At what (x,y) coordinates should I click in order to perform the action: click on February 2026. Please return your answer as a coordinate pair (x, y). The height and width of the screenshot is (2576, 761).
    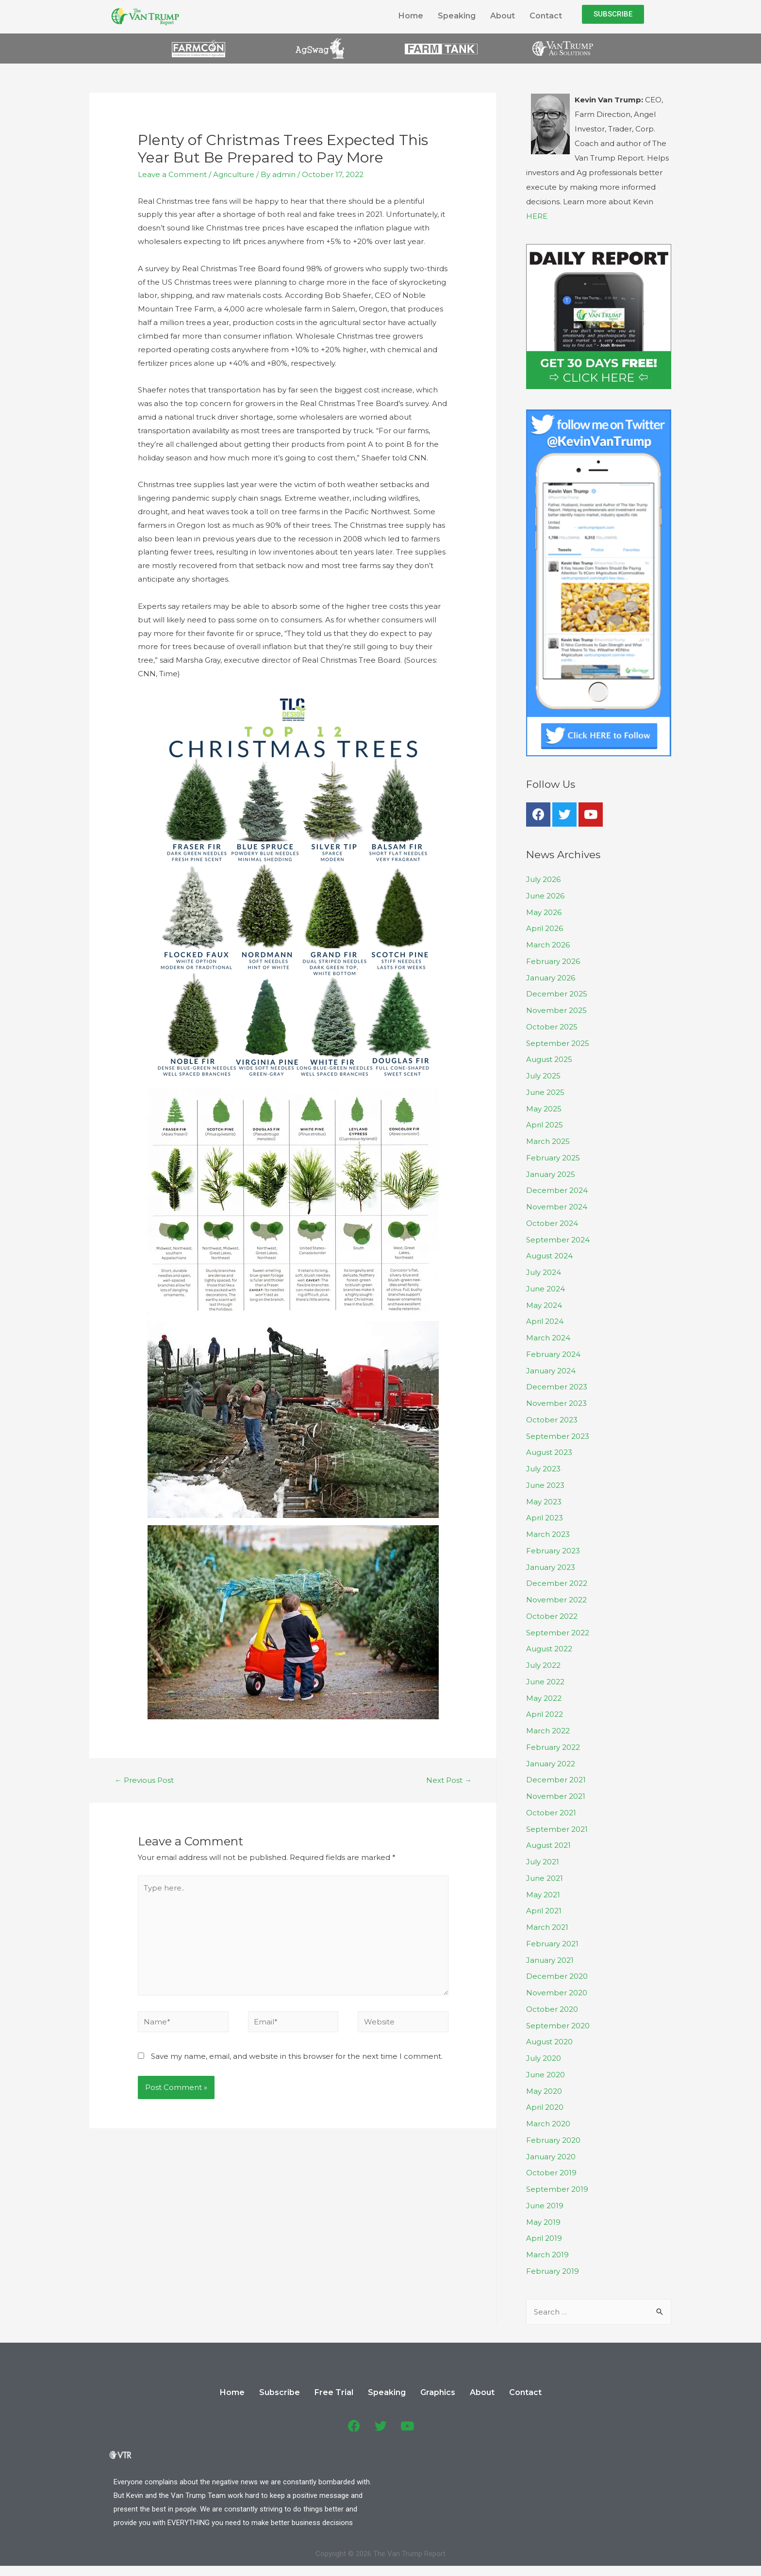
    Looking at the image, I should click on (553, 961).